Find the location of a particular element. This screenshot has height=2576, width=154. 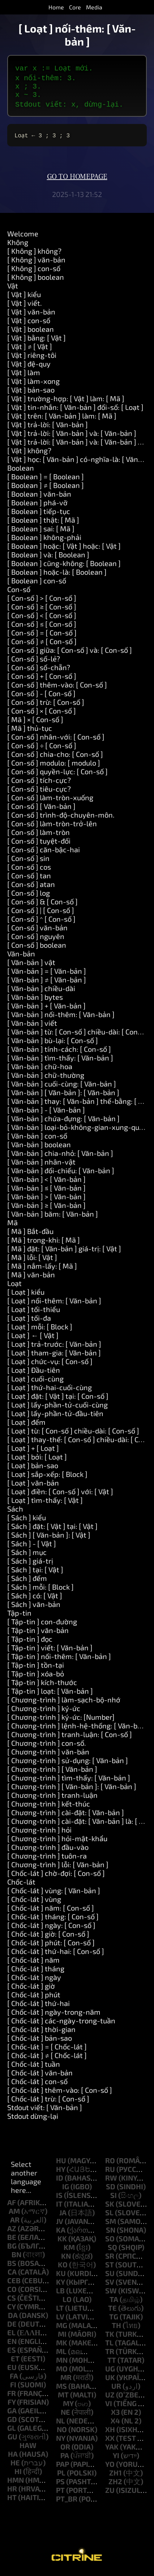

[ Con-số ] căn-bậc-hai is located at coordinates (43, 852).